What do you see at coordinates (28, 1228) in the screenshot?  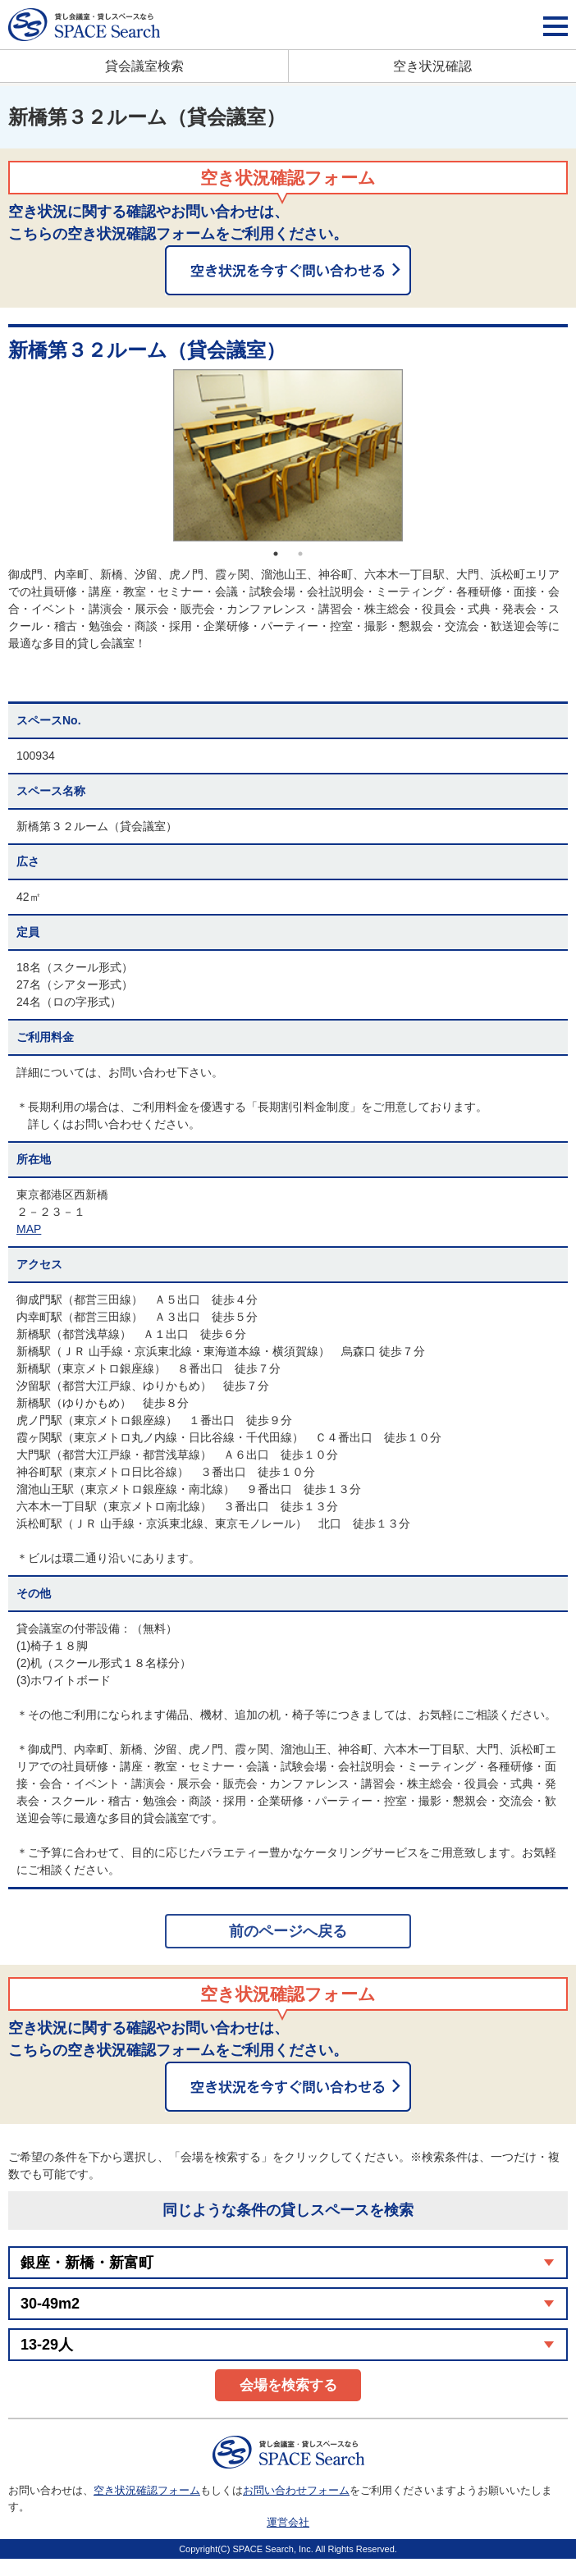 I see `MAP` at bounding box center [28, 1228].